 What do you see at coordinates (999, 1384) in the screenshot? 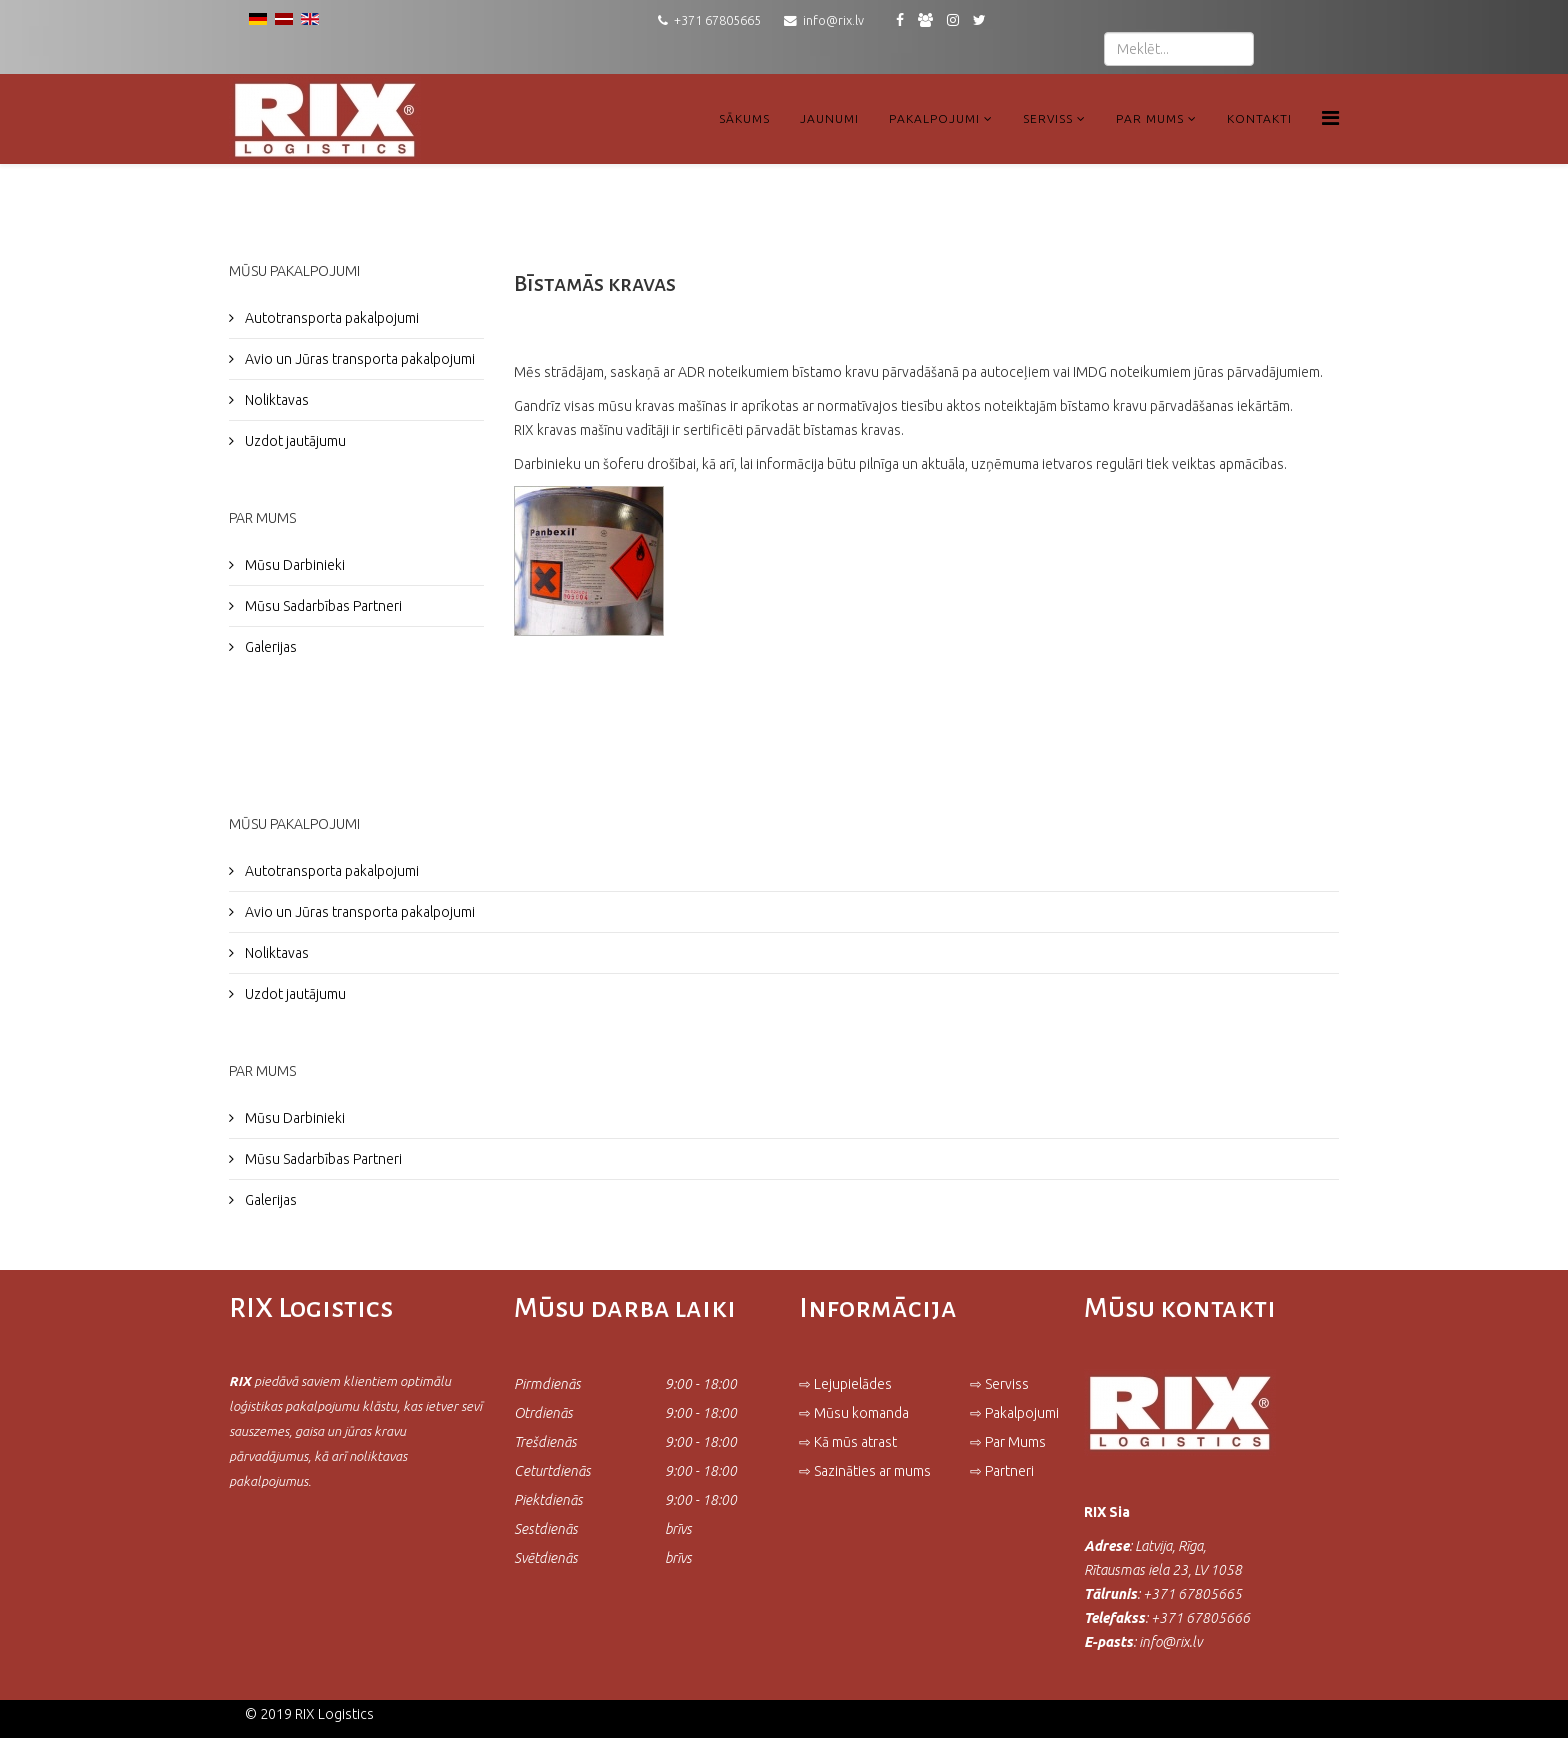
I see `⇨ Serviss` at bounding box center [999, 1384].